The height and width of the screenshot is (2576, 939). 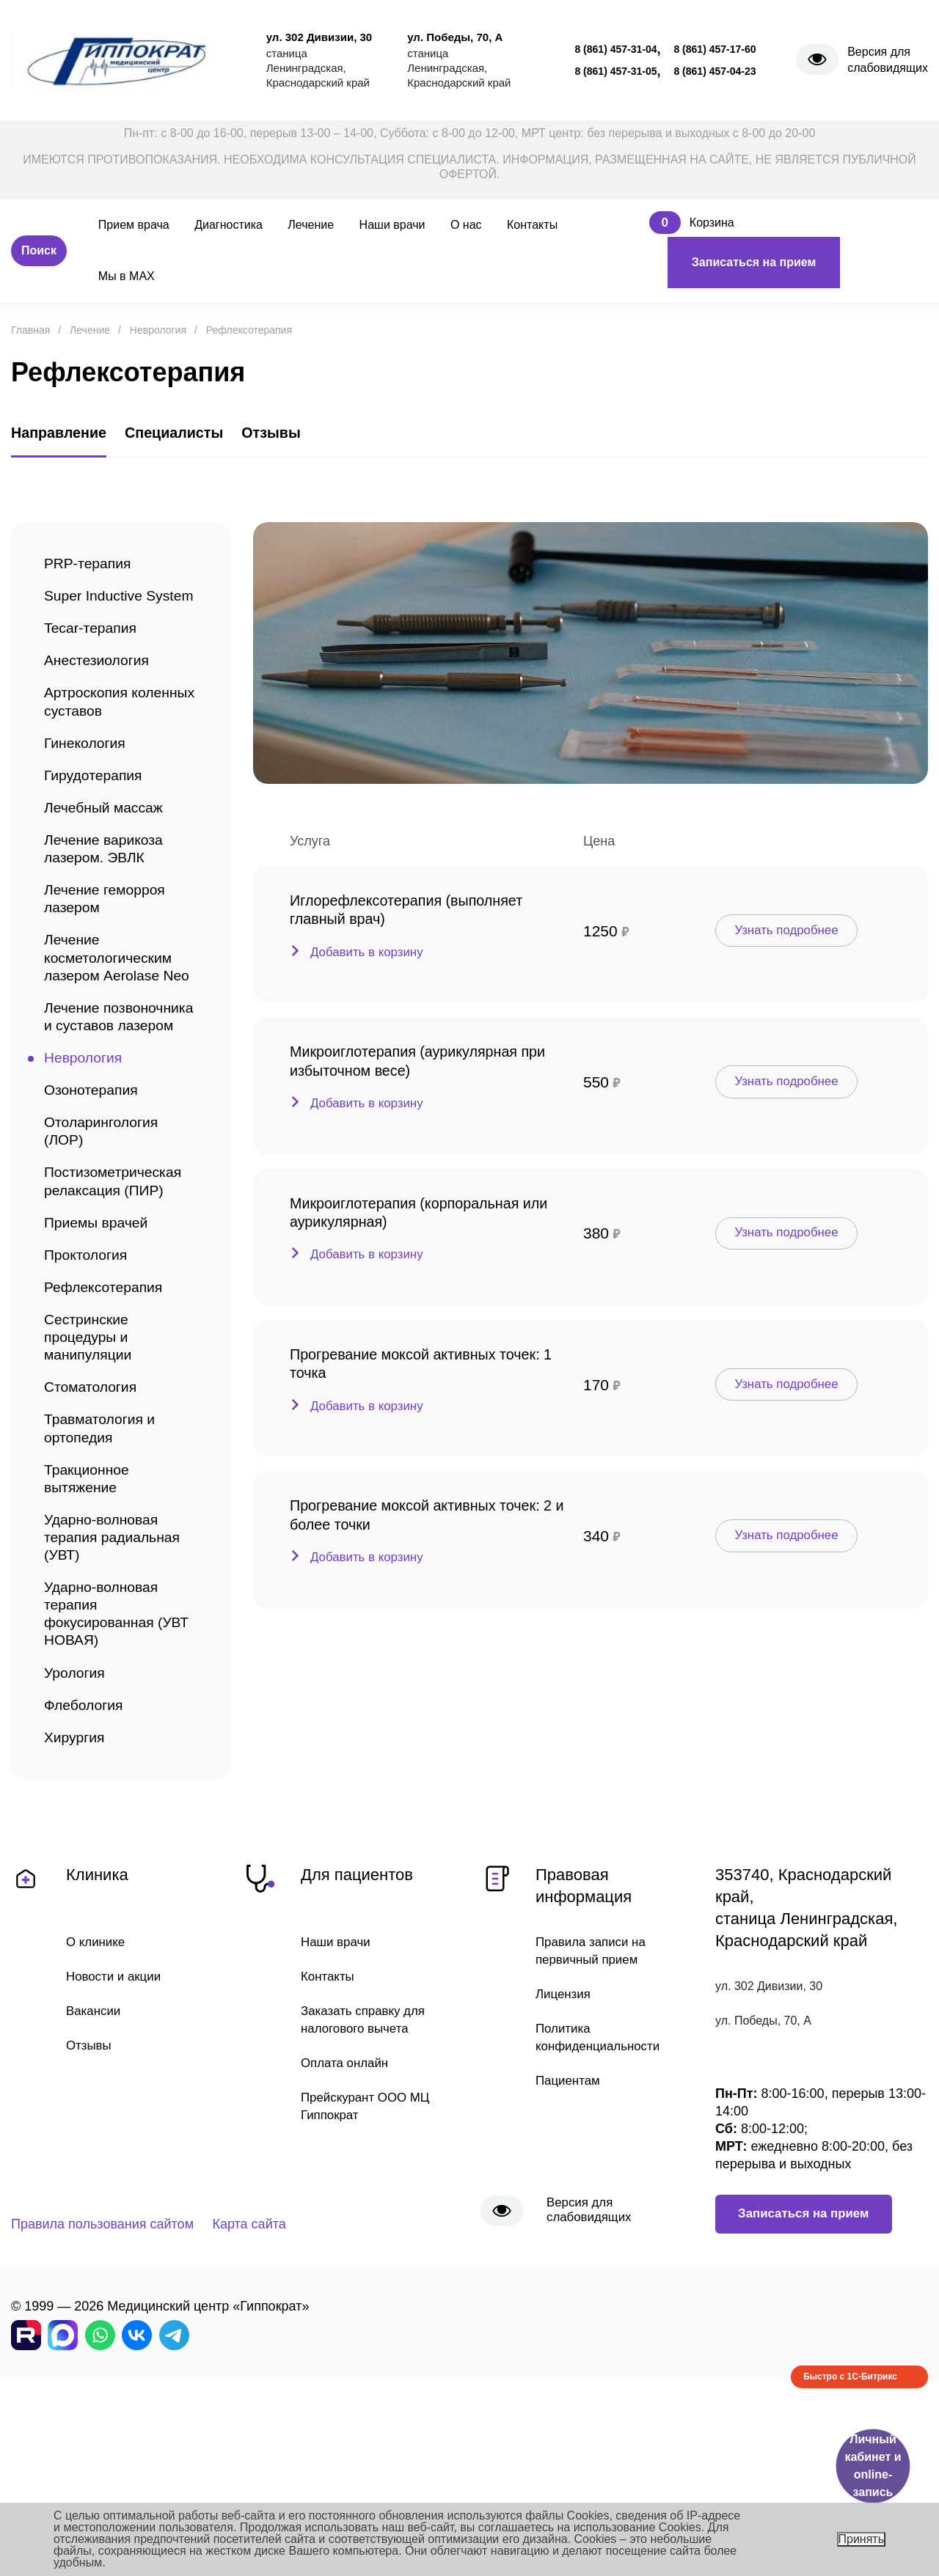 What do you see at coordinates (87, 1857) in the screenshot?
I see `Флебология` at bounding box center [87, 1857].